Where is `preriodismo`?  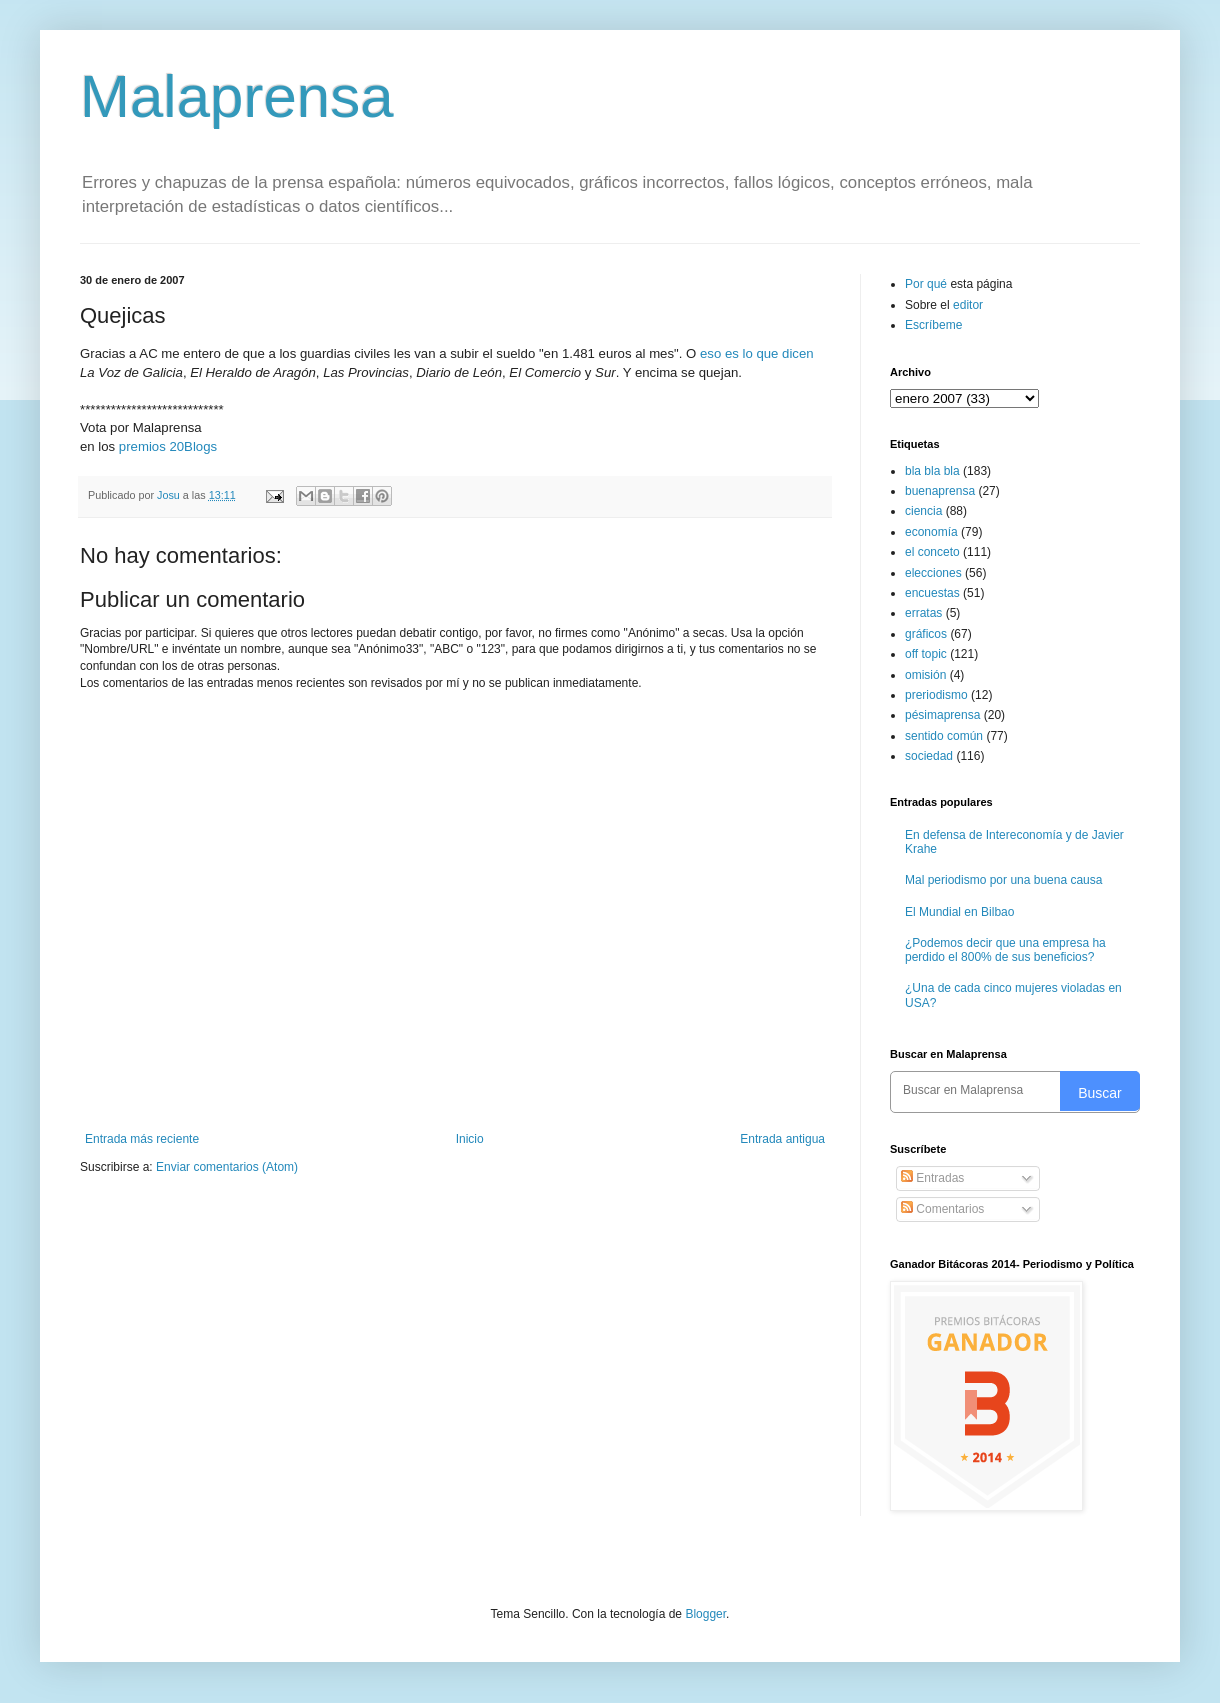
preriodismo is located at coordinates (936, 695).